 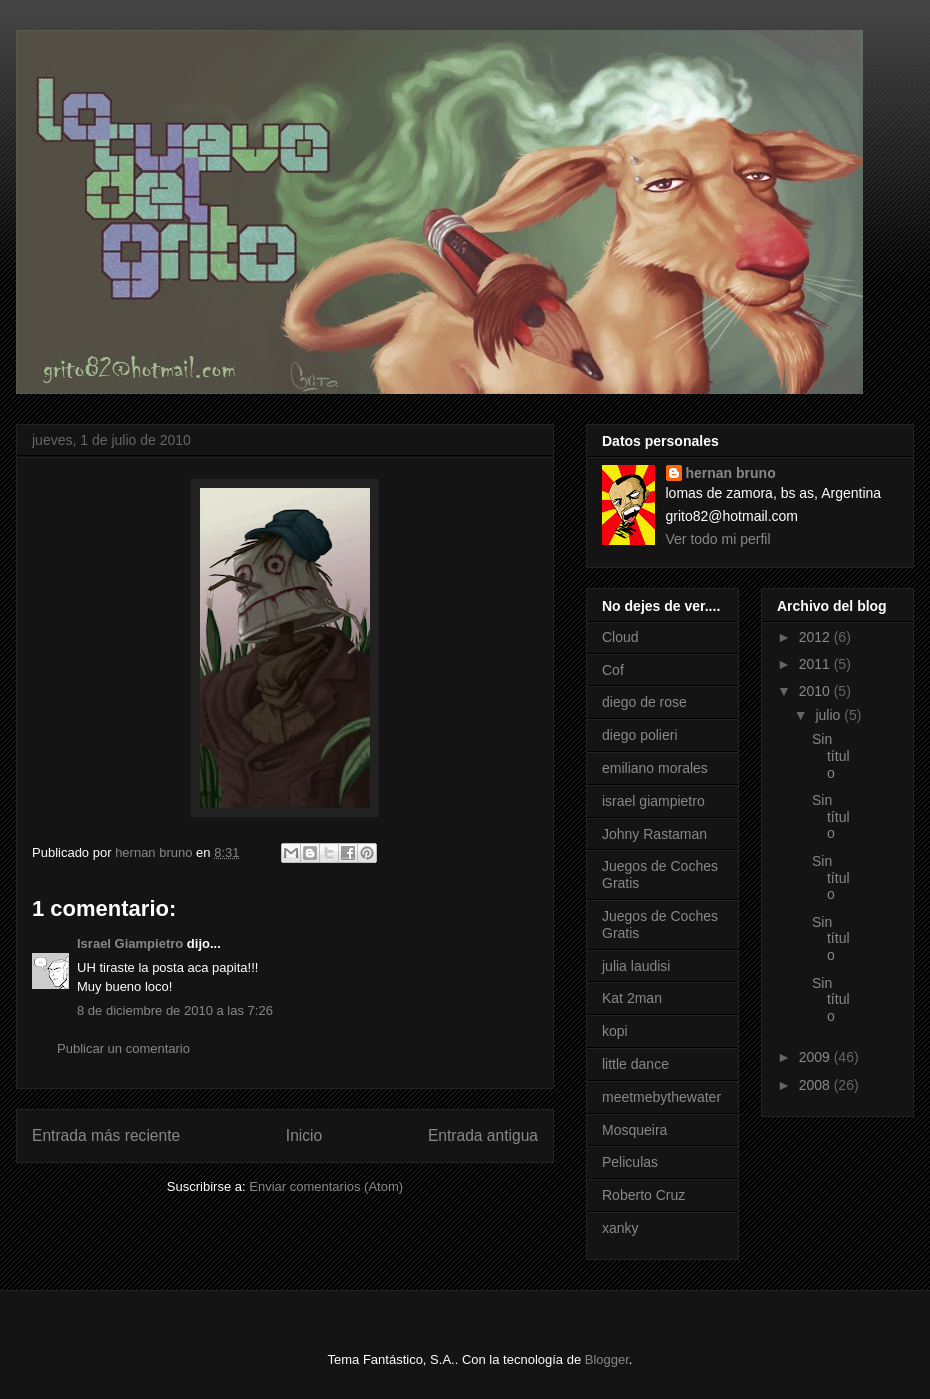 I want to click on Israel Giampietro, so click(x=130, y=943).